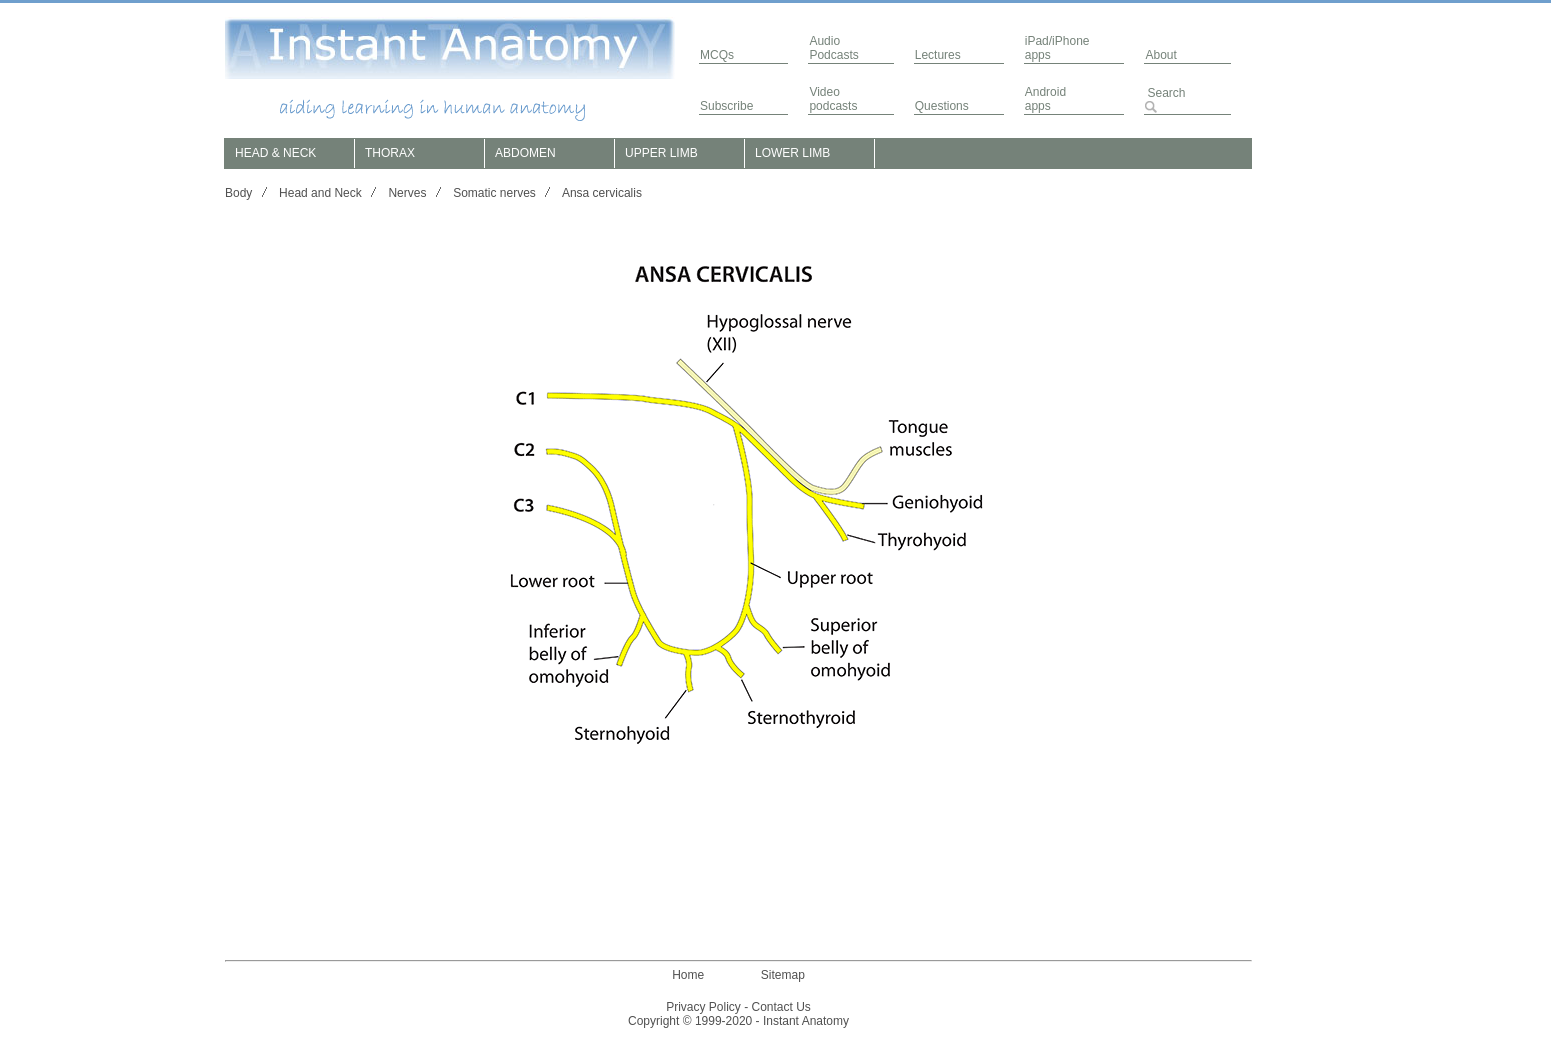 The width and height of the screenshot is (1551, 1039). I want to click on Contact Us, so click(781, 1007).